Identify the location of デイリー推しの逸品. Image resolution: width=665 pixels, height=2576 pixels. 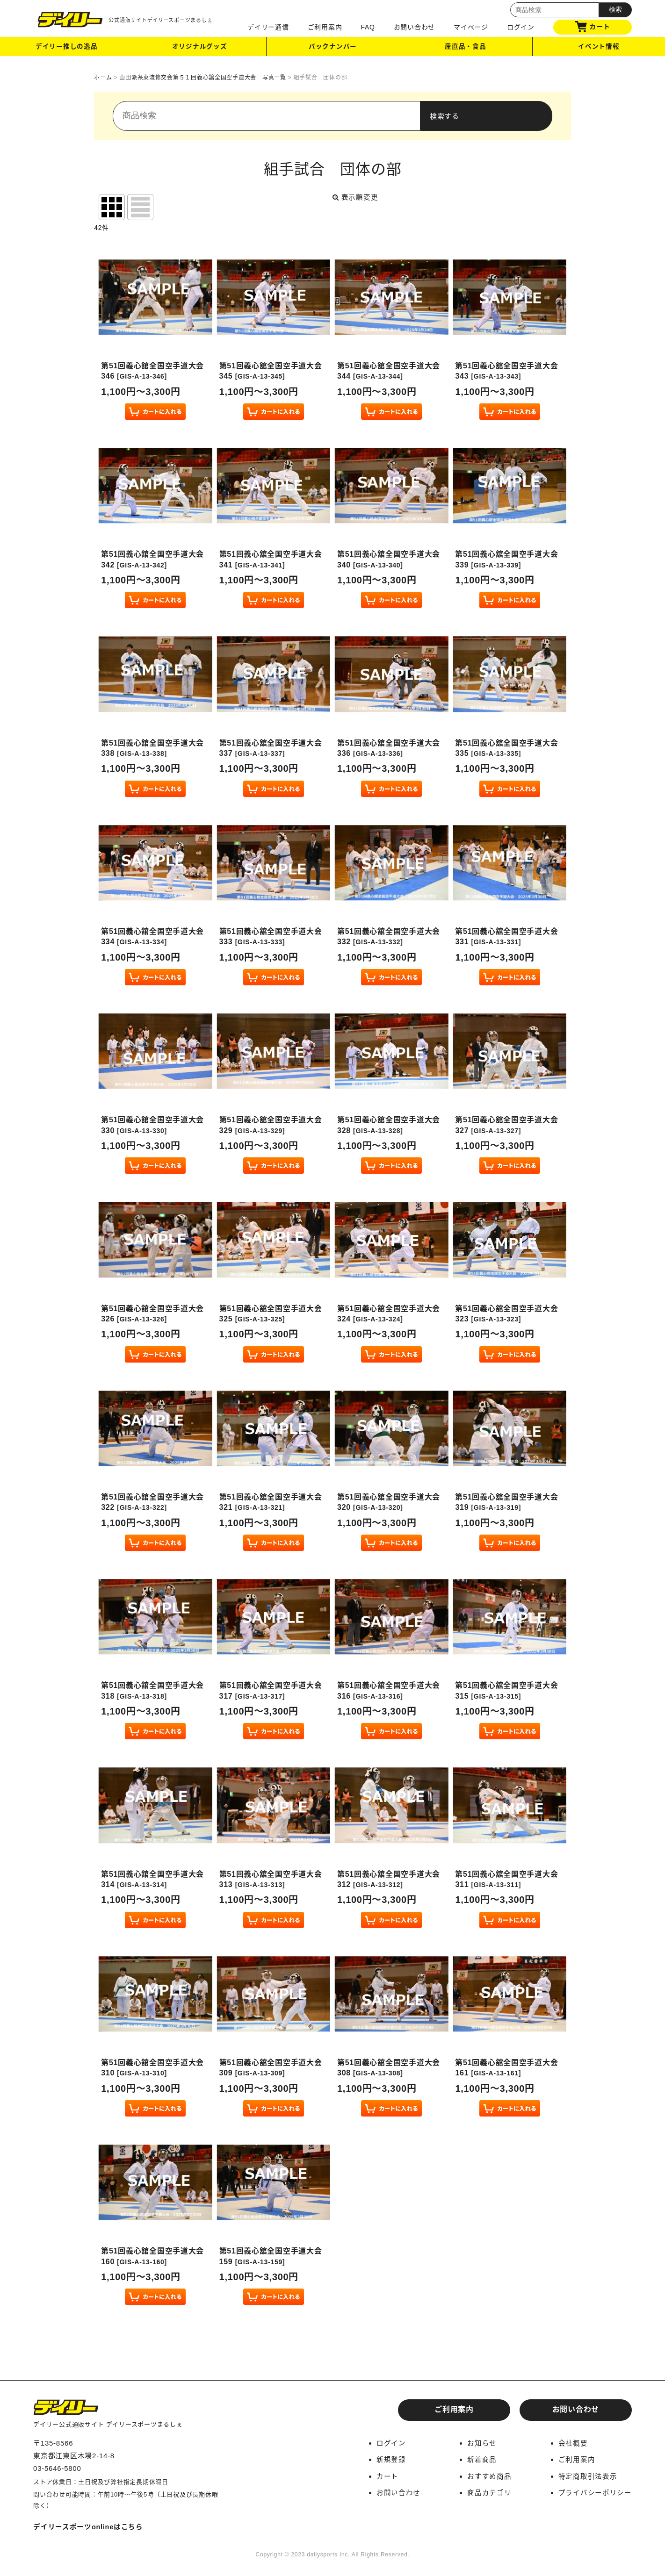
(66, 48).